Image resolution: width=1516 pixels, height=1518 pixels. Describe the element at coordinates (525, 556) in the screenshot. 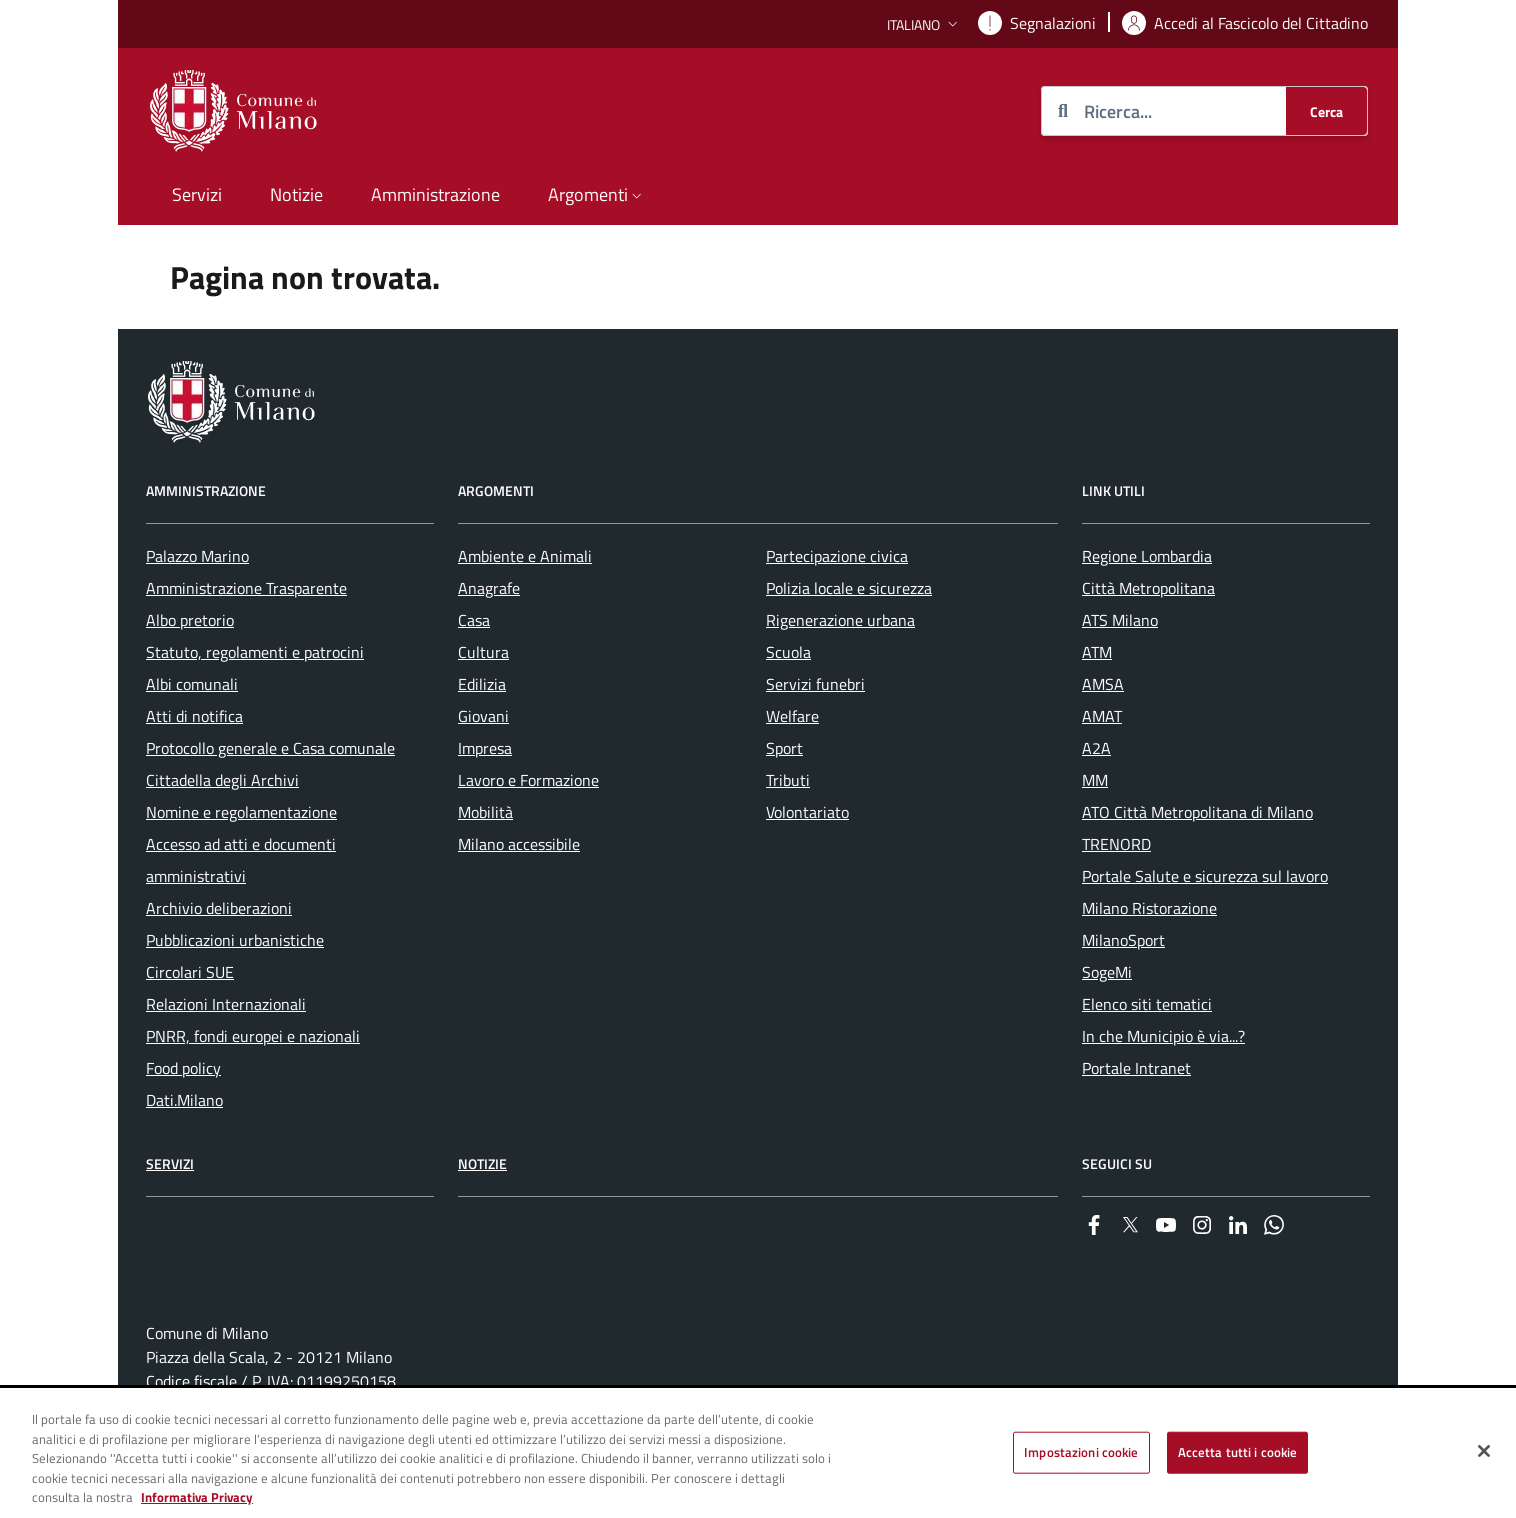

I see `Ambiente e Animali [menuitem]` at that location.